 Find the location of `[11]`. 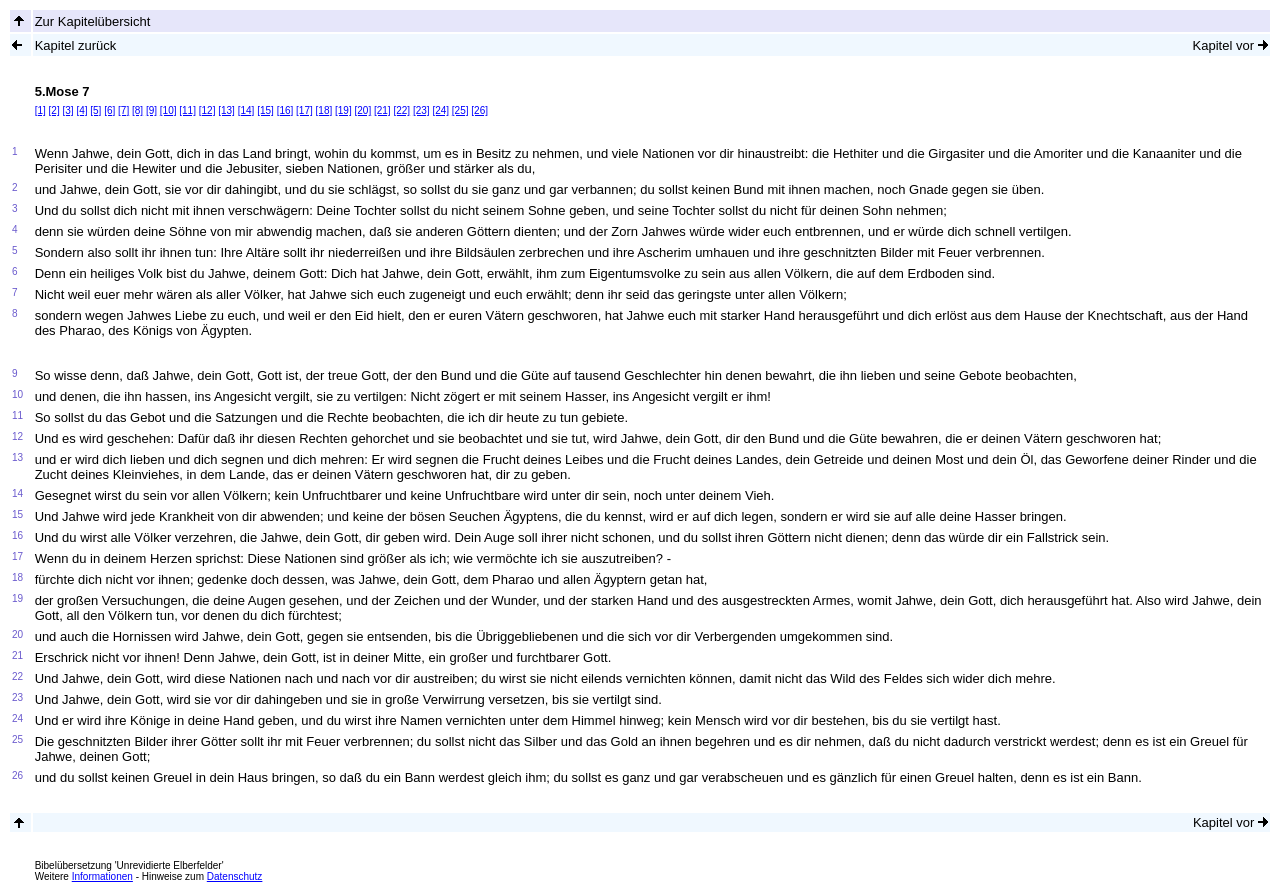

[11] is located at coordinates (187, 110).